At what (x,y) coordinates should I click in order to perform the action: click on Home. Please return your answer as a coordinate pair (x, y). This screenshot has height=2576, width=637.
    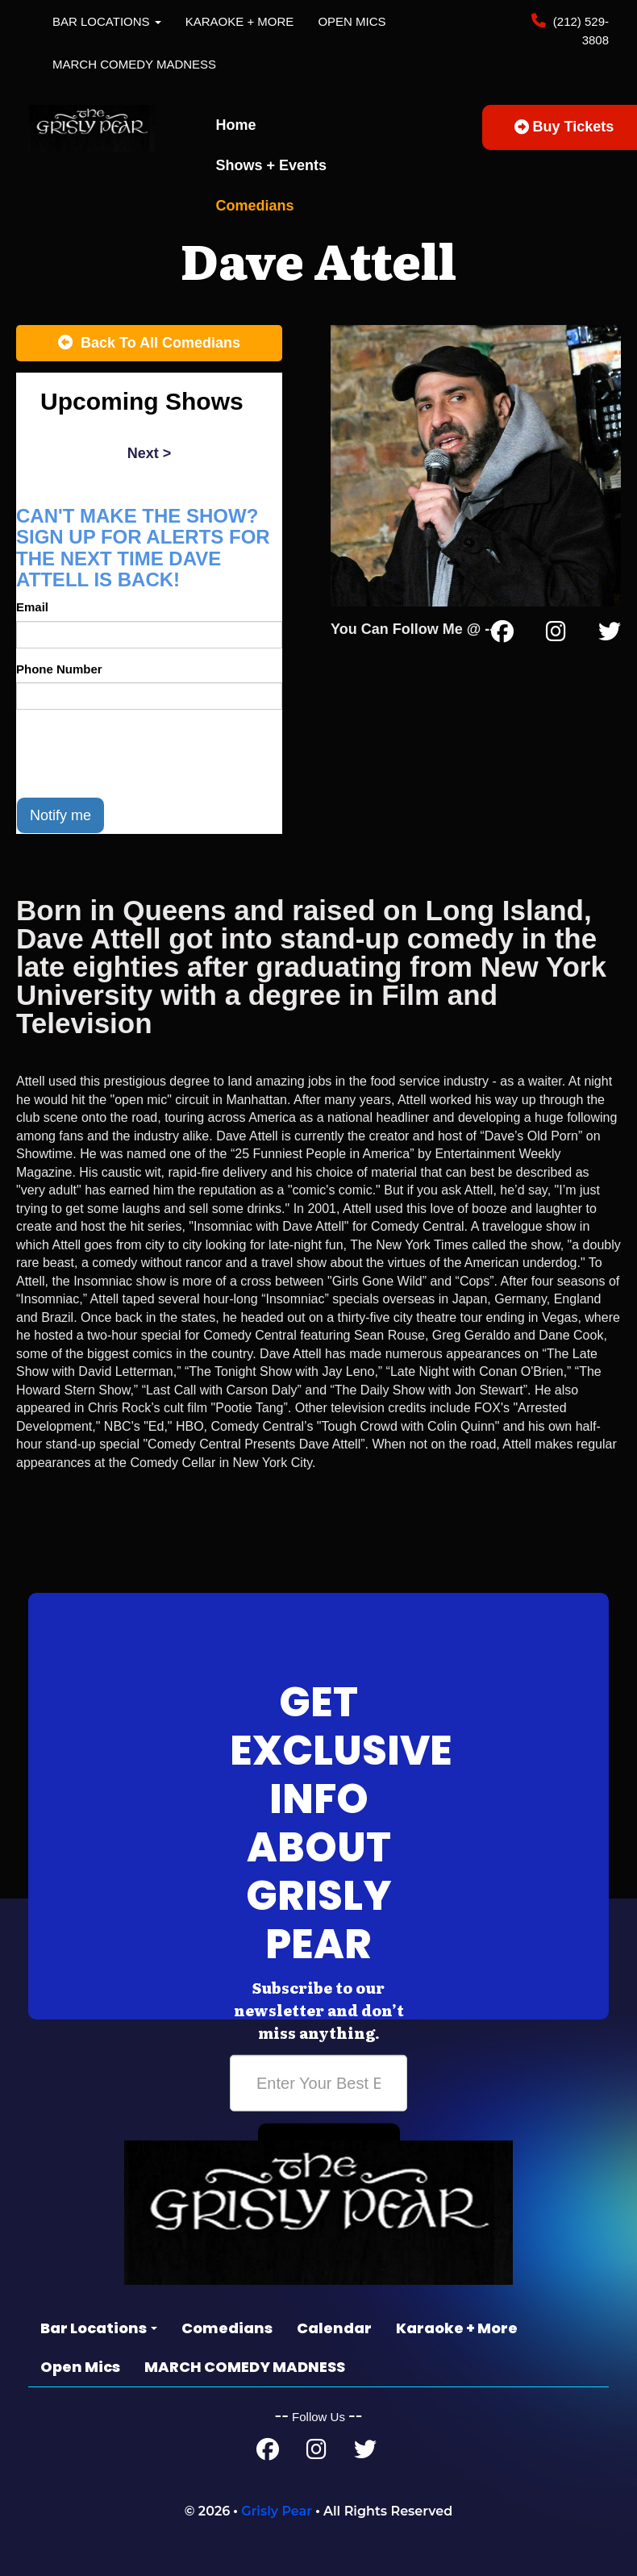
    Looking at the image, I should click on (236, 125).